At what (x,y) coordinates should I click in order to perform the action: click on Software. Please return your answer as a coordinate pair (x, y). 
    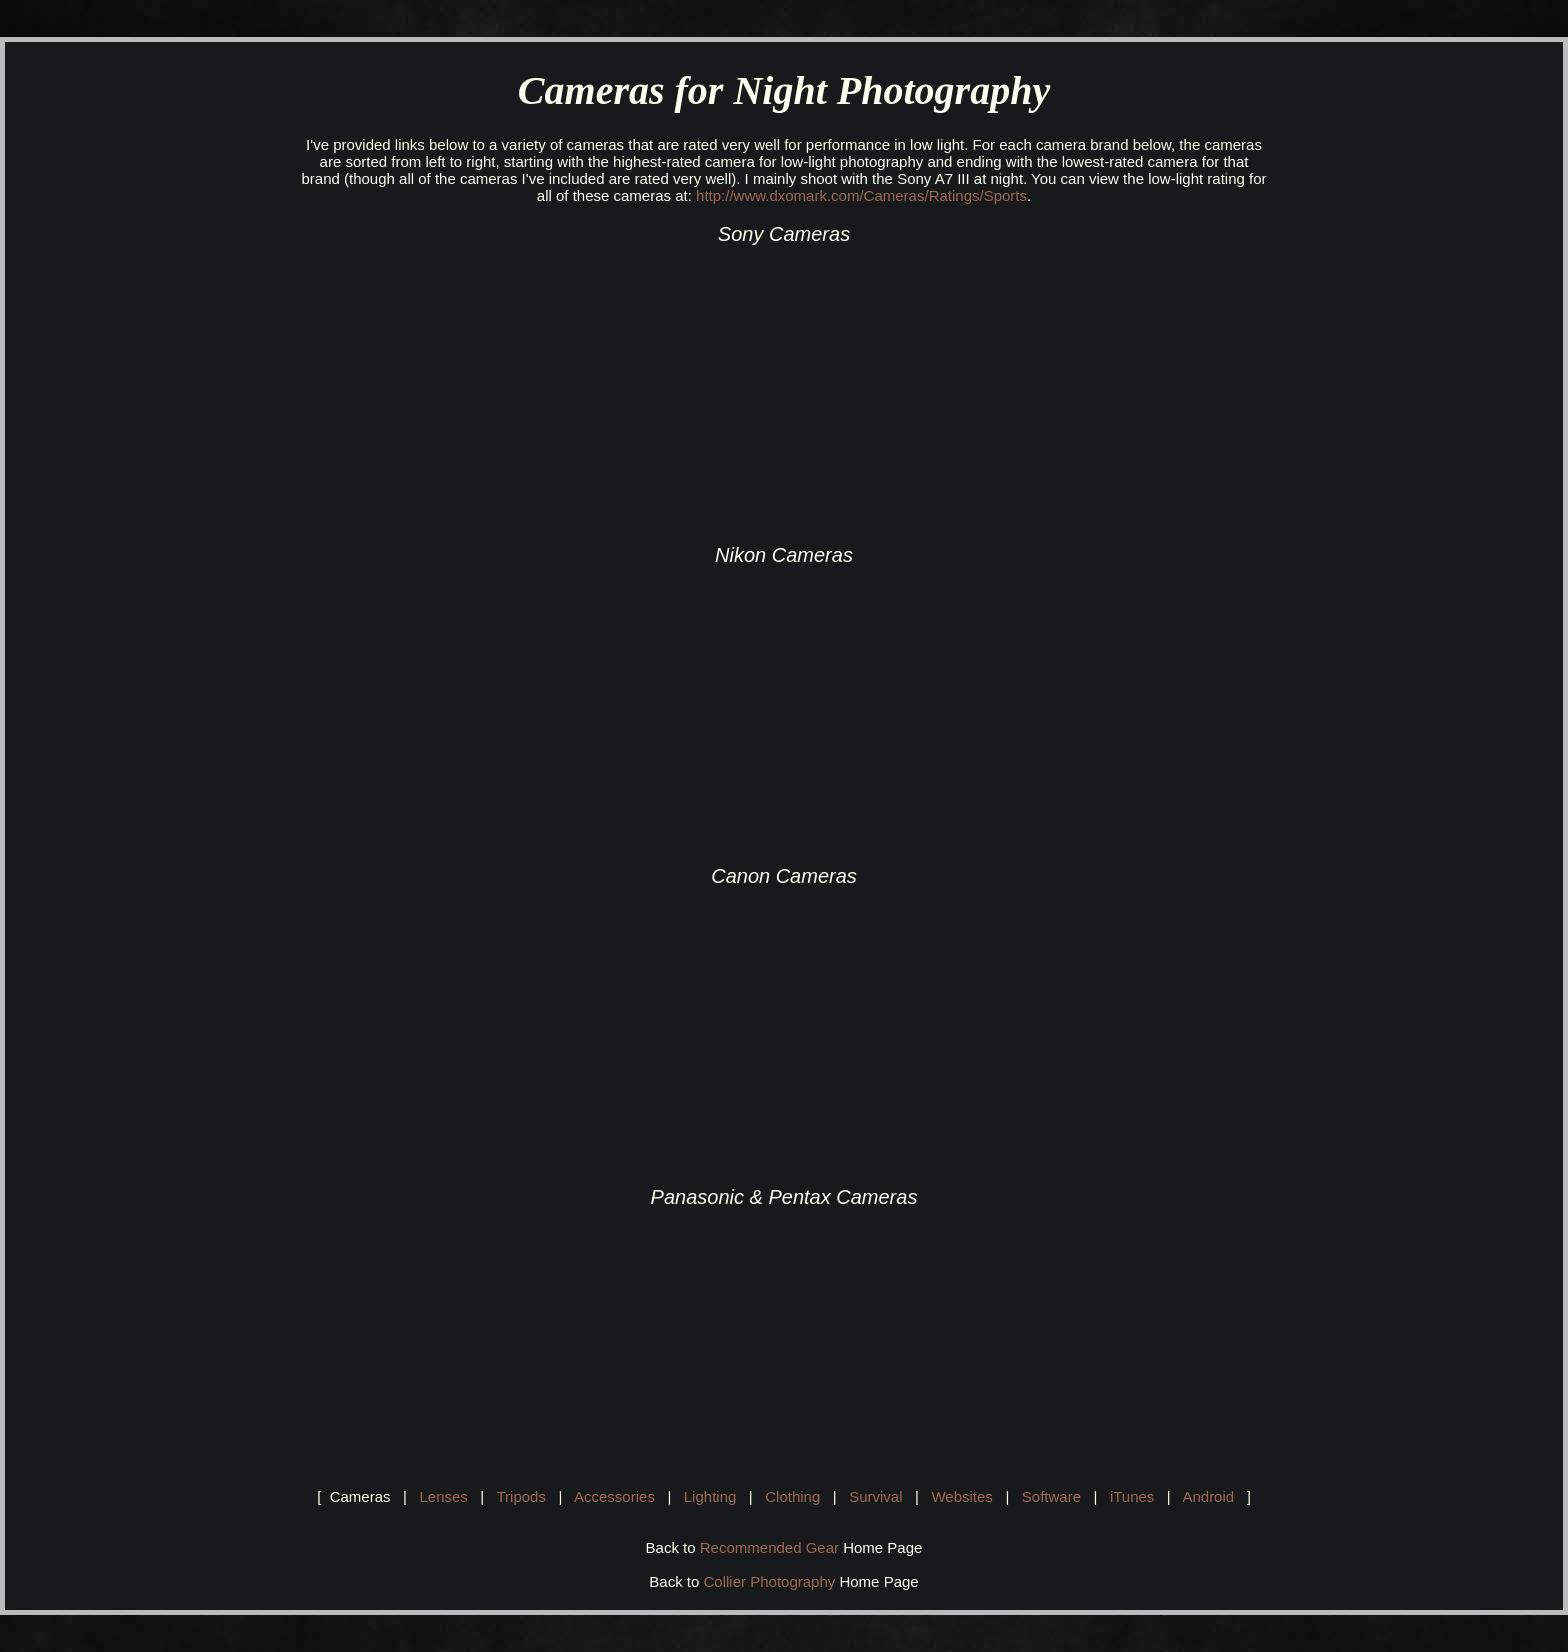
    Looking at the image, I should click on (1051, 1496).